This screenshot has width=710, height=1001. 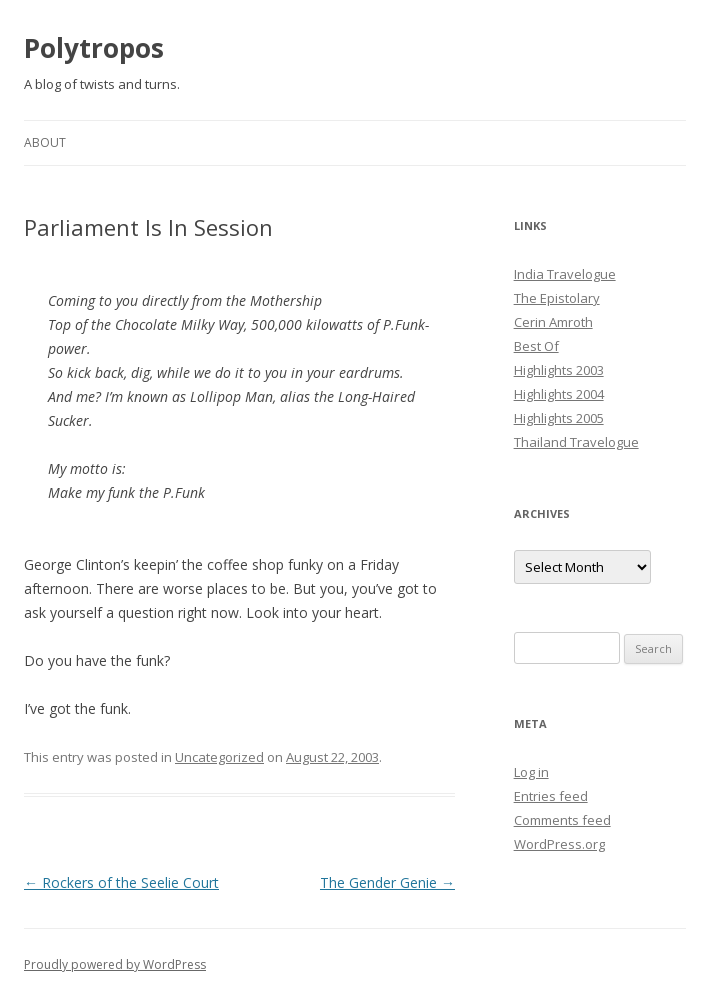 I want to click on Thailand Travelogue, so click(x=576, y=442).